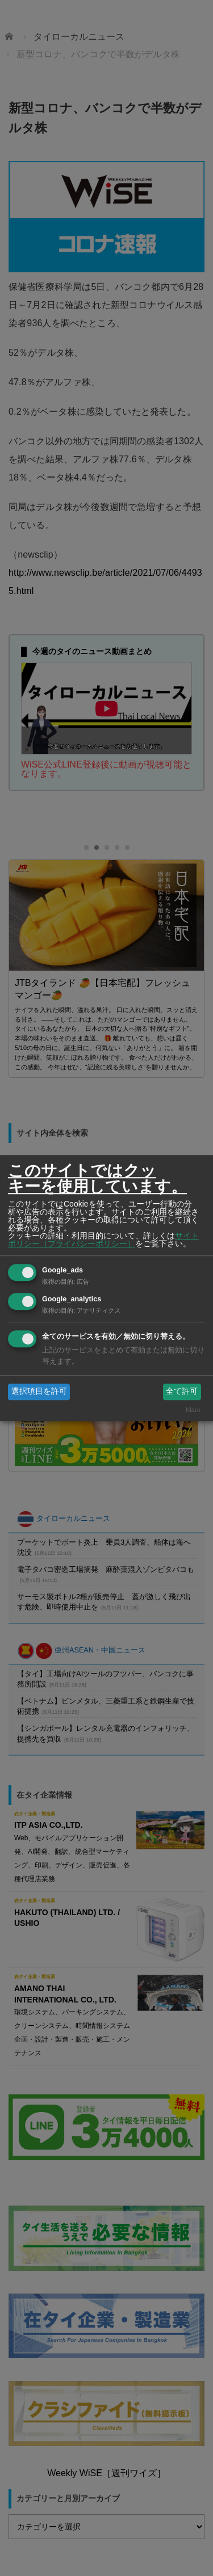 The image size is (213, 2576). What do you see at coordinates (39, 1391) in the screenshot?
I see `選択項目を許可` at bounding box center [39, 1391].